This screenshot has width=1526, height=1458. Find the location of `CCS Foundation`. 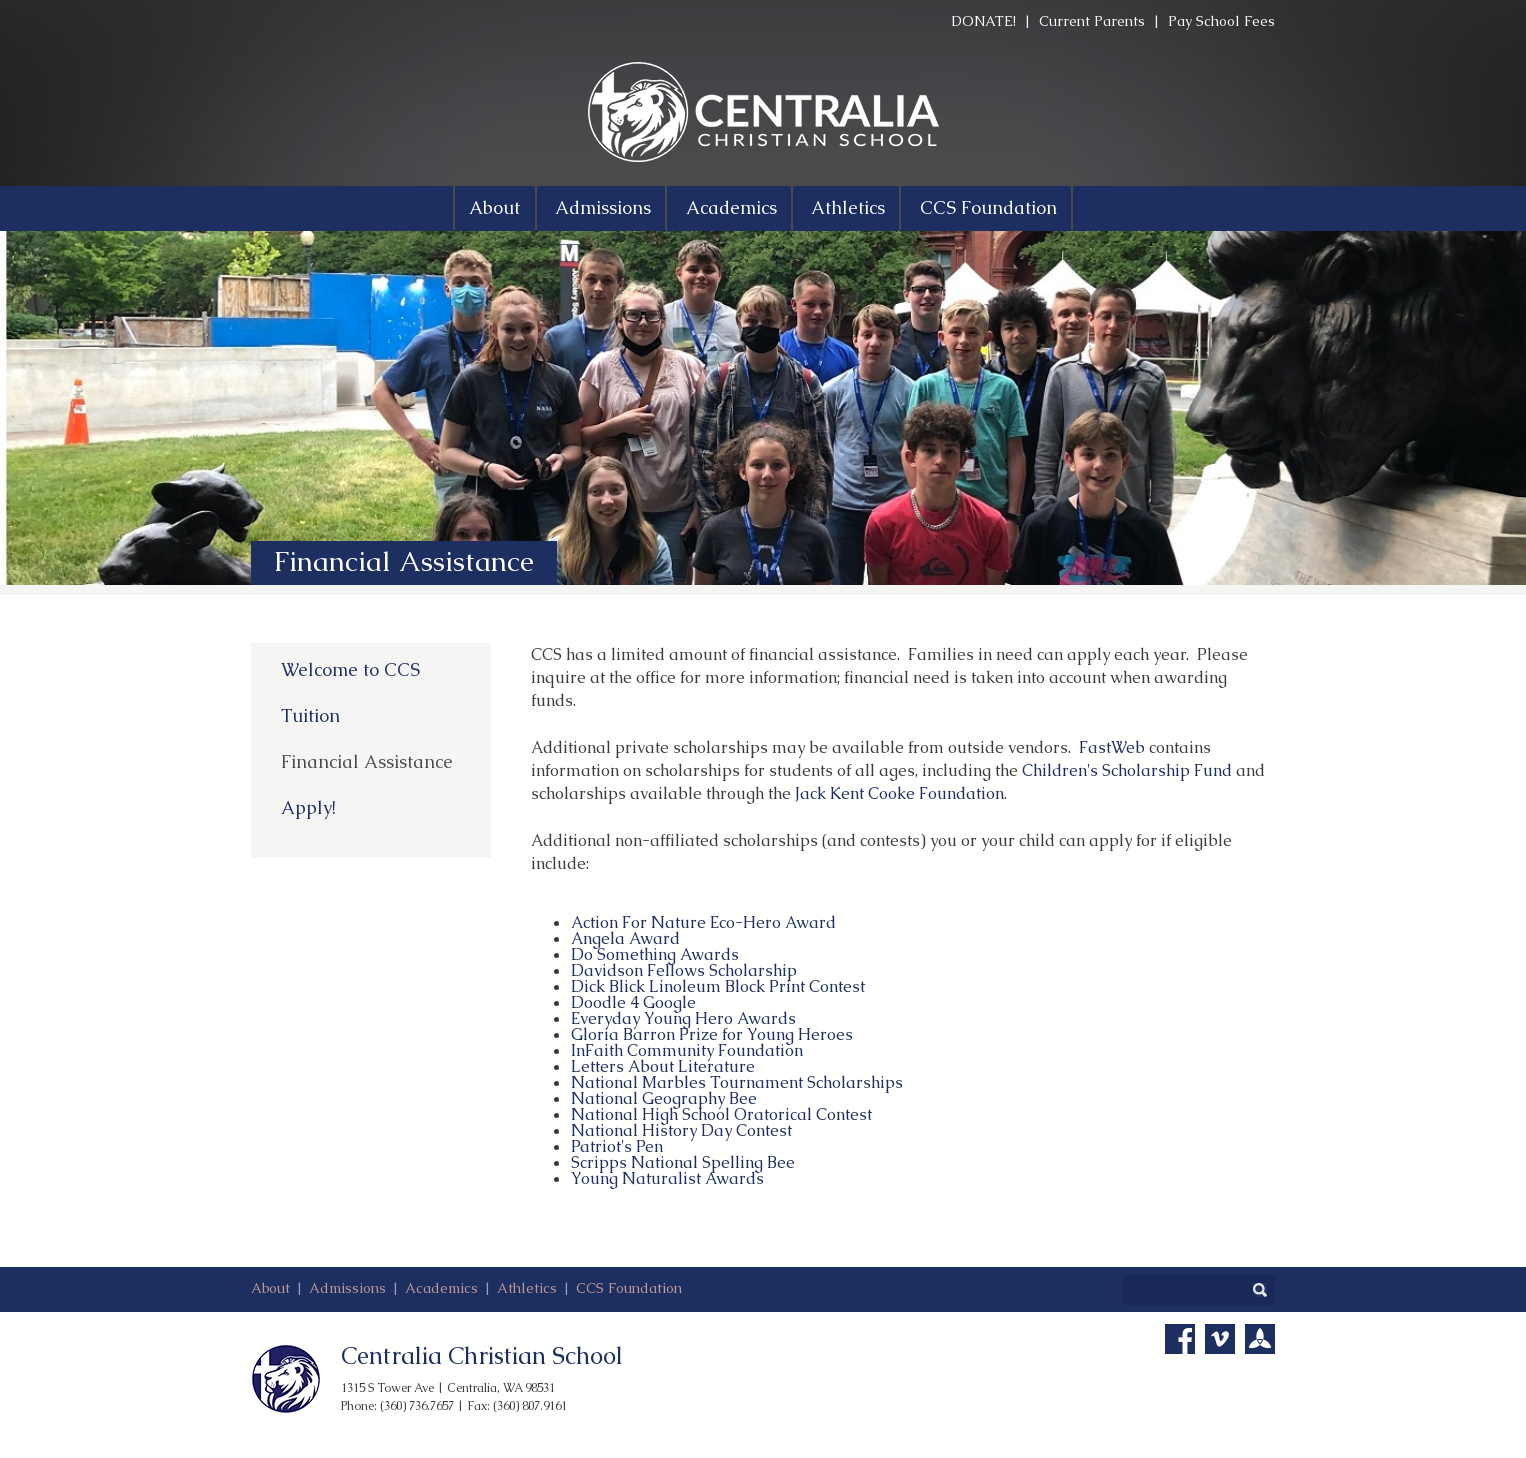

CCS Foundation is located at coordinates (629, 1288).